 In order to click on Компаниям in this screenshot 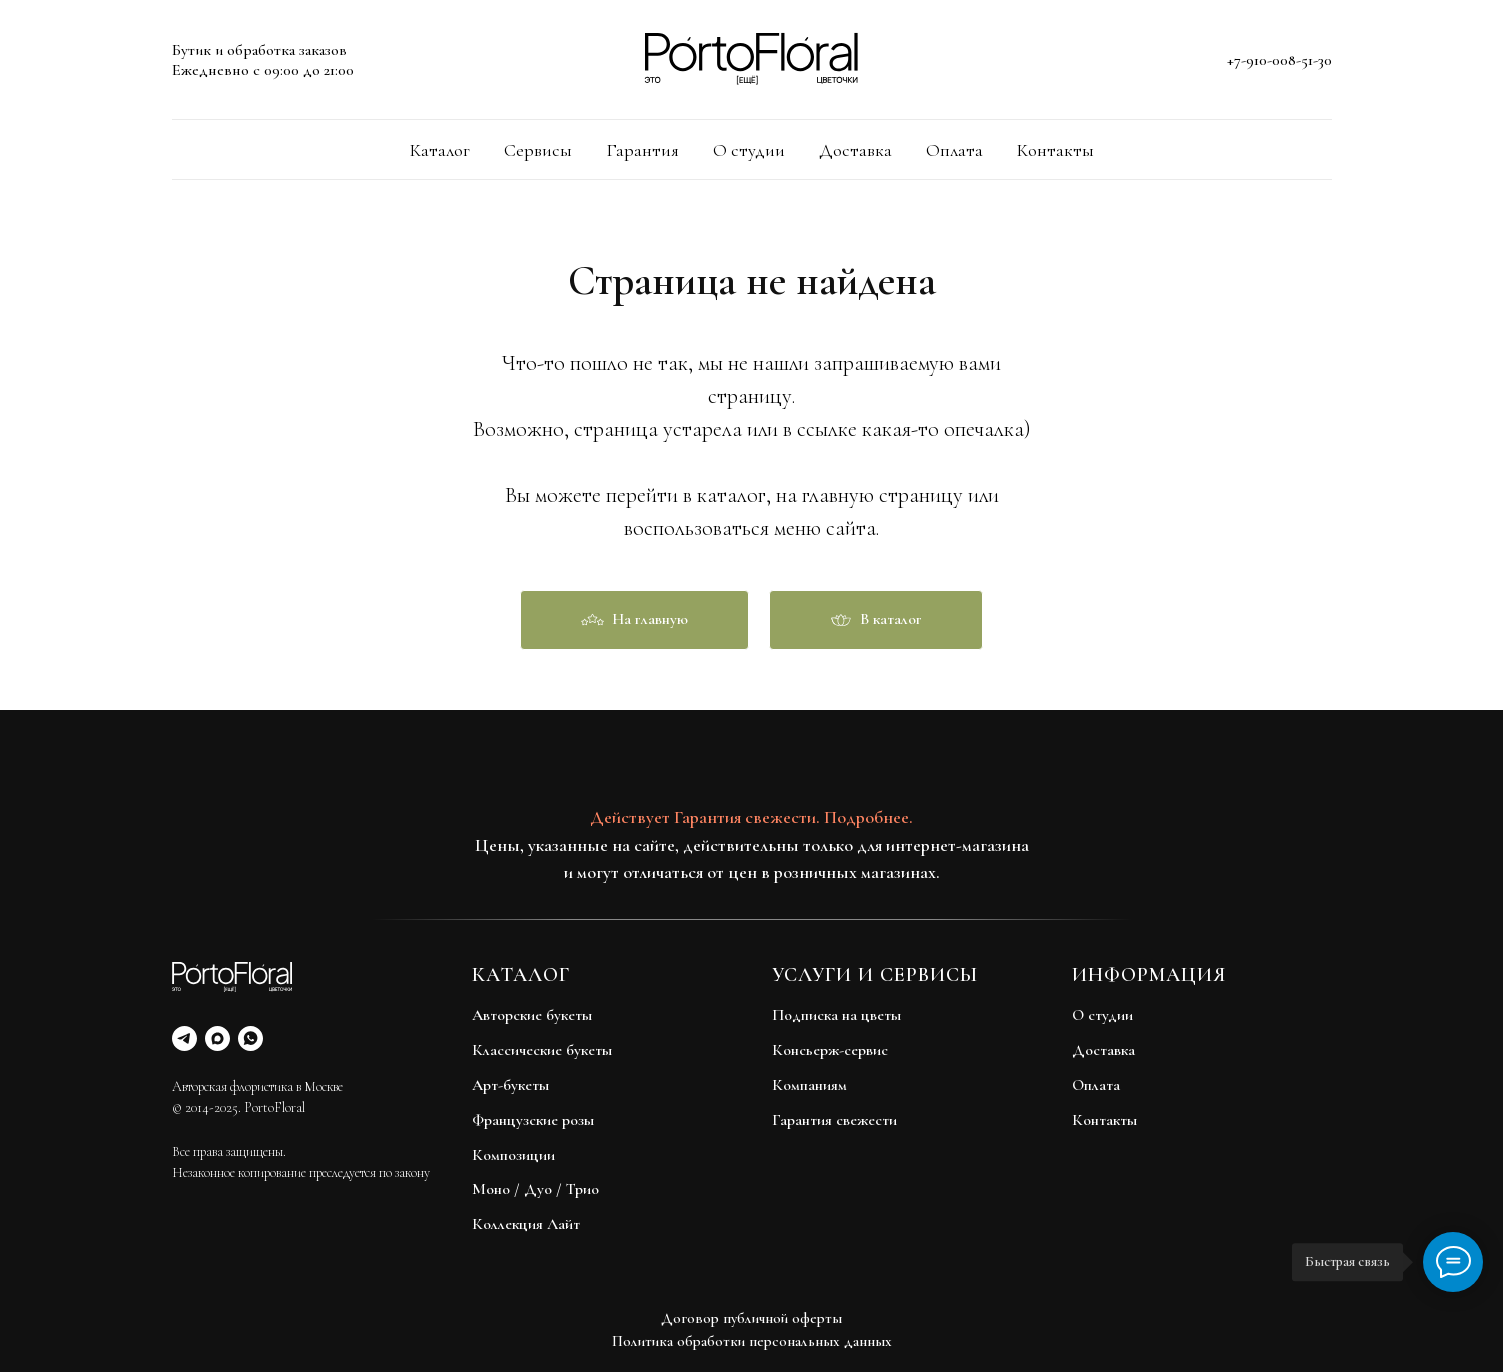, I will do `click(809, 1085)`.